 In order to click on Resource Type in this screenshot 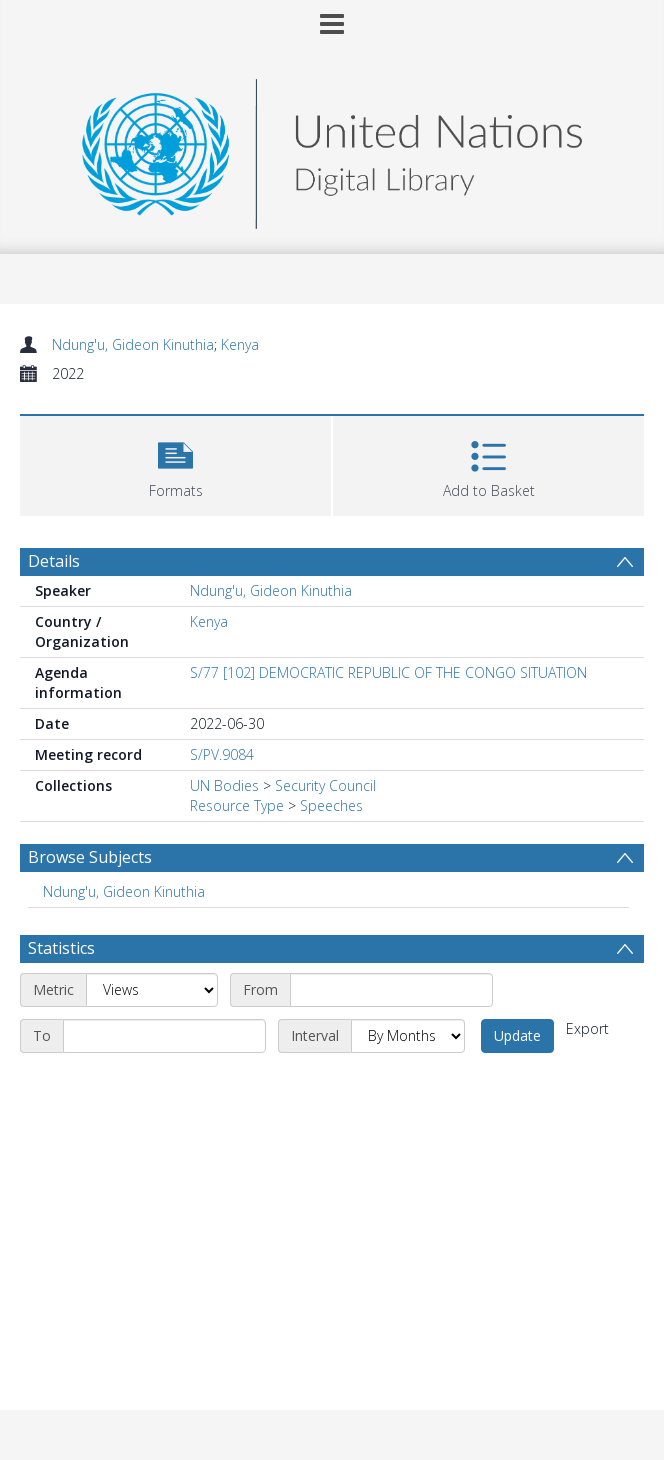, I will do `click(237, 805)`.